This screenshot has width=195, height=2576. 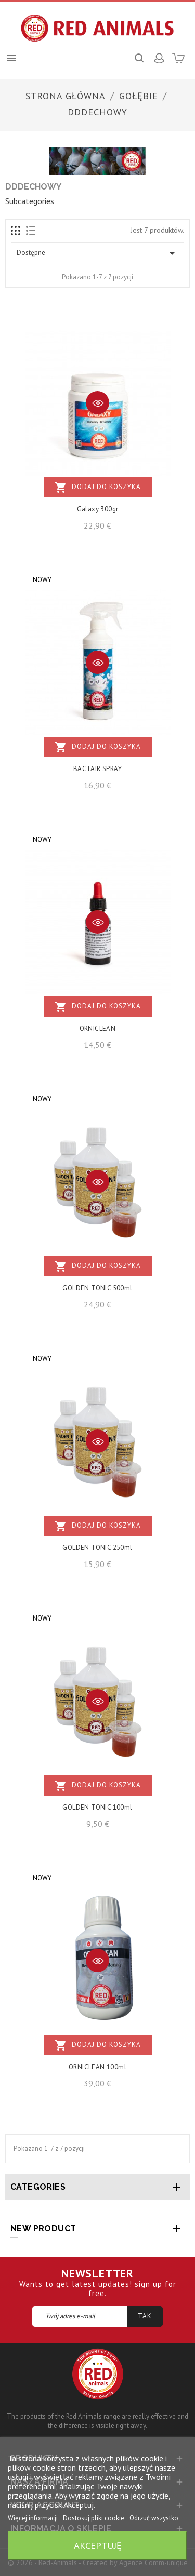 I want to click on GOLDEN TONIC 100ml, so click(x=97, y=1807).